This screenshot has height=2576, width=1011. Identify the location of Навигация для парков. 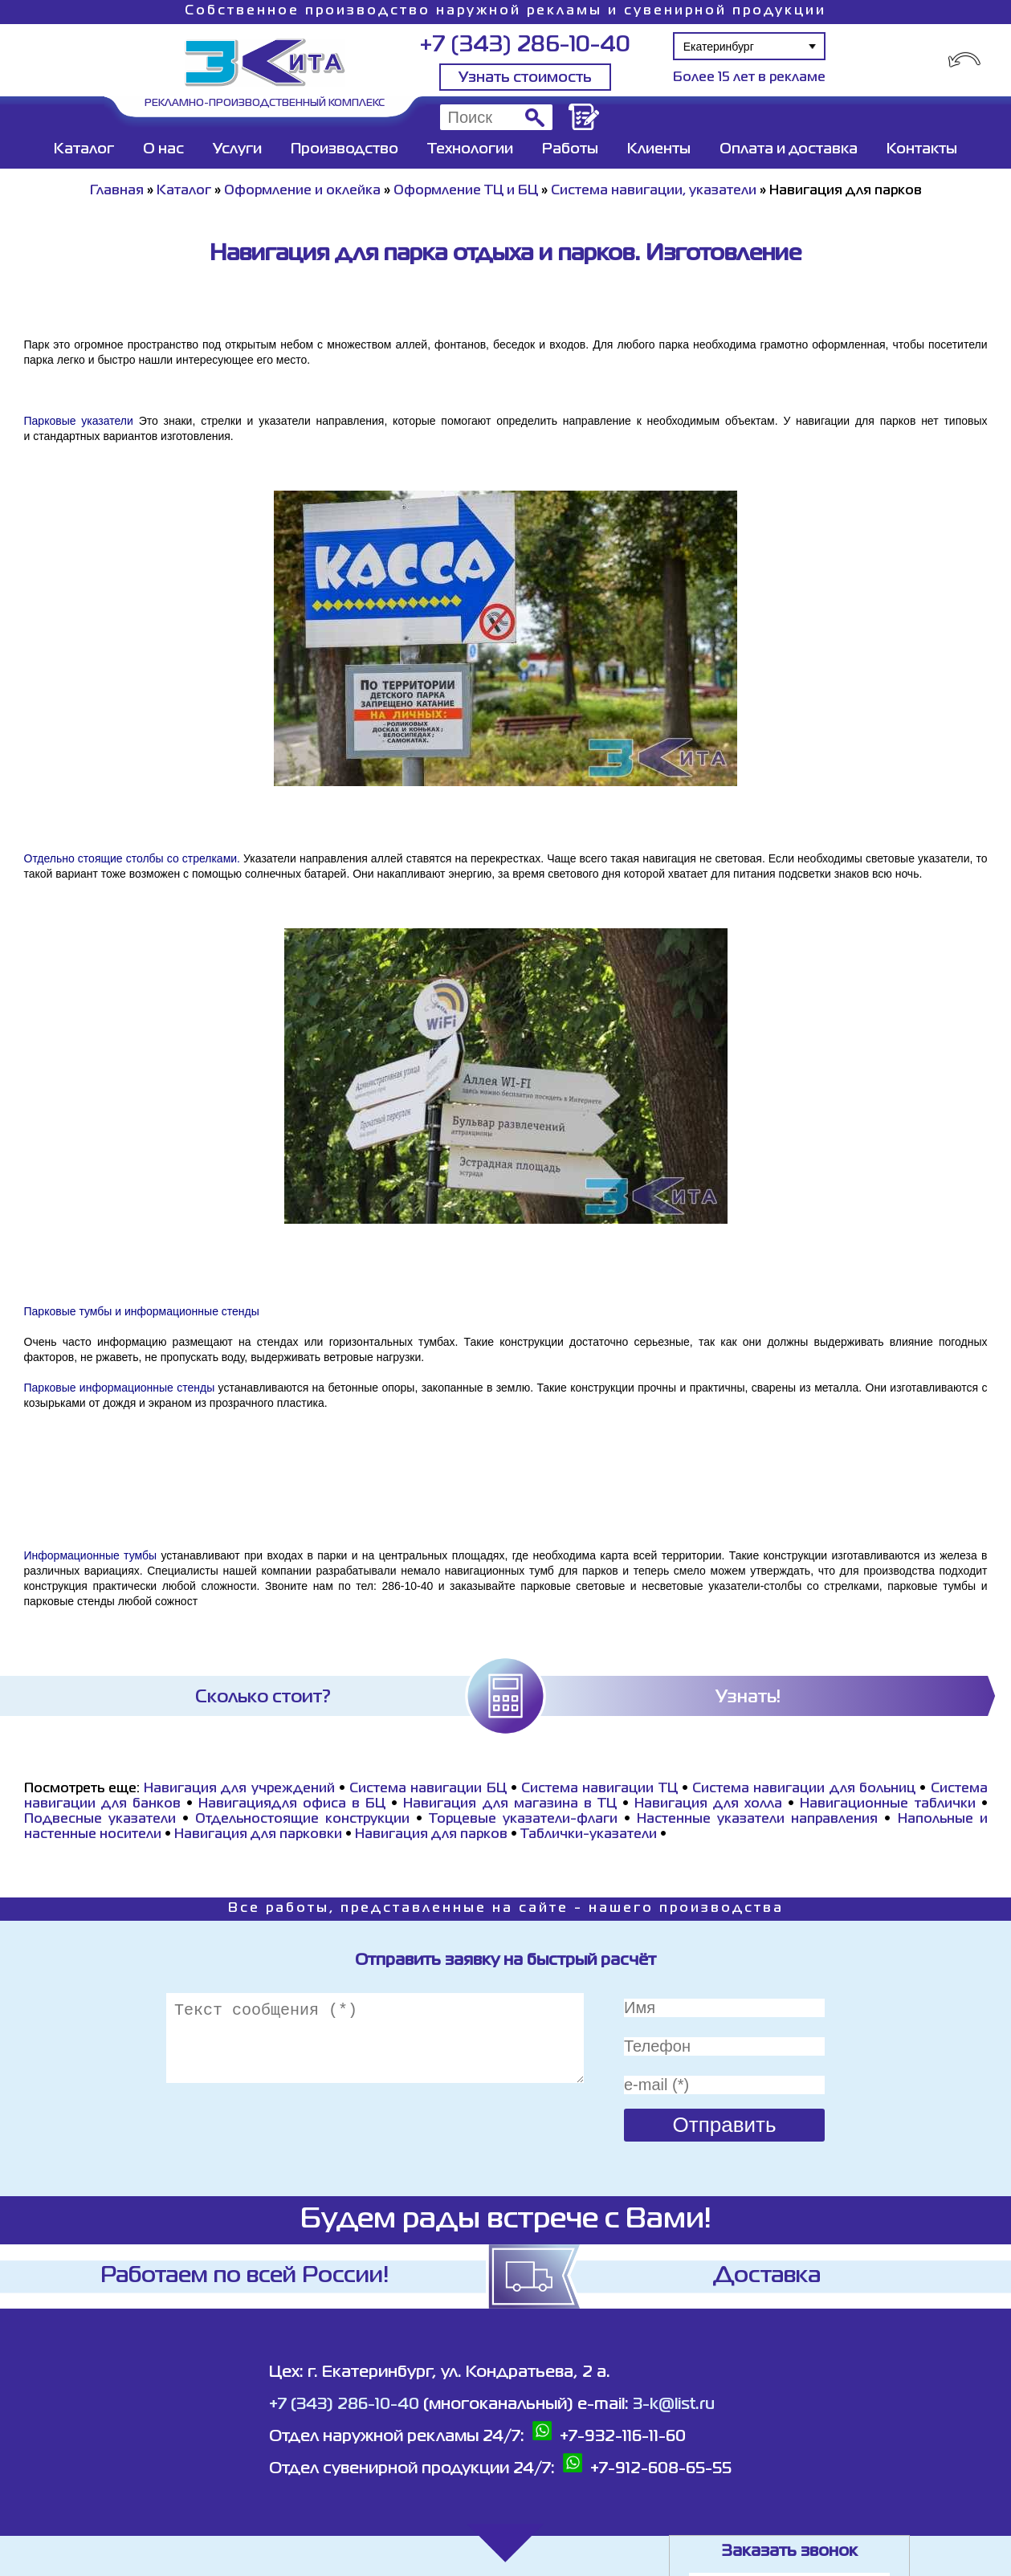
(431, 1834).